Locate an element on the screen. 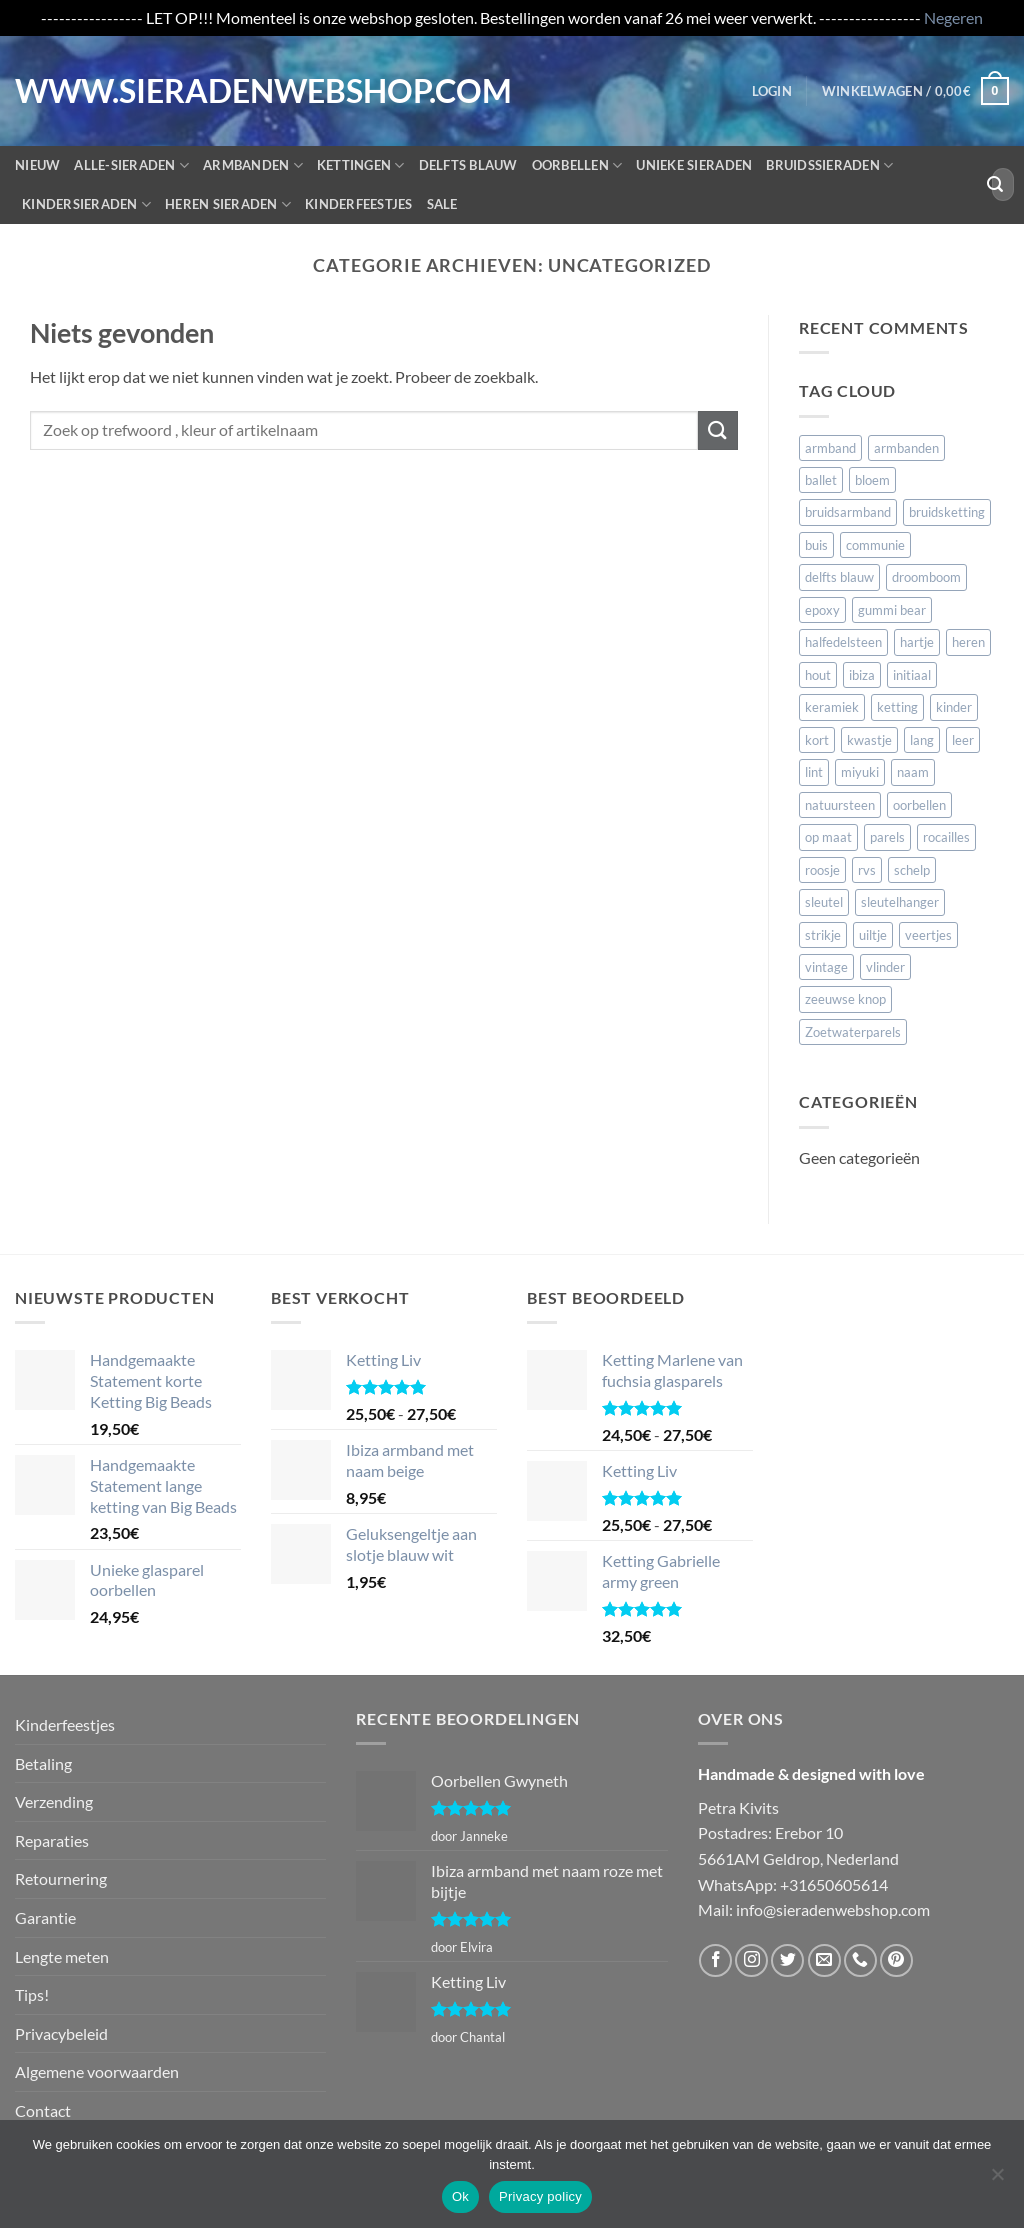  sleutelhanger [sleutelhanger (20 items)] is located at coordinates (900, 902).